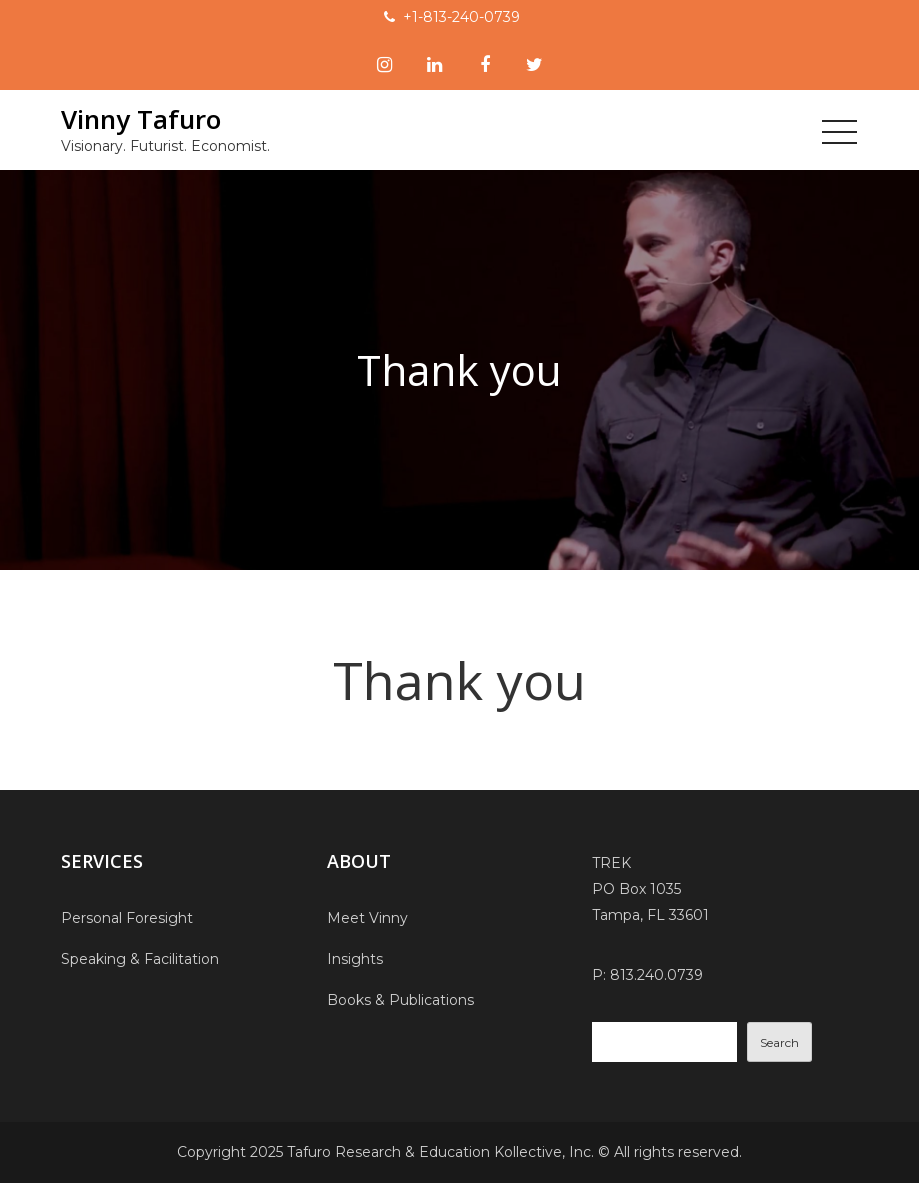 This screenshot has height=1183, width=919. I want to click on +1-813-240-0739, so click(461, 17).